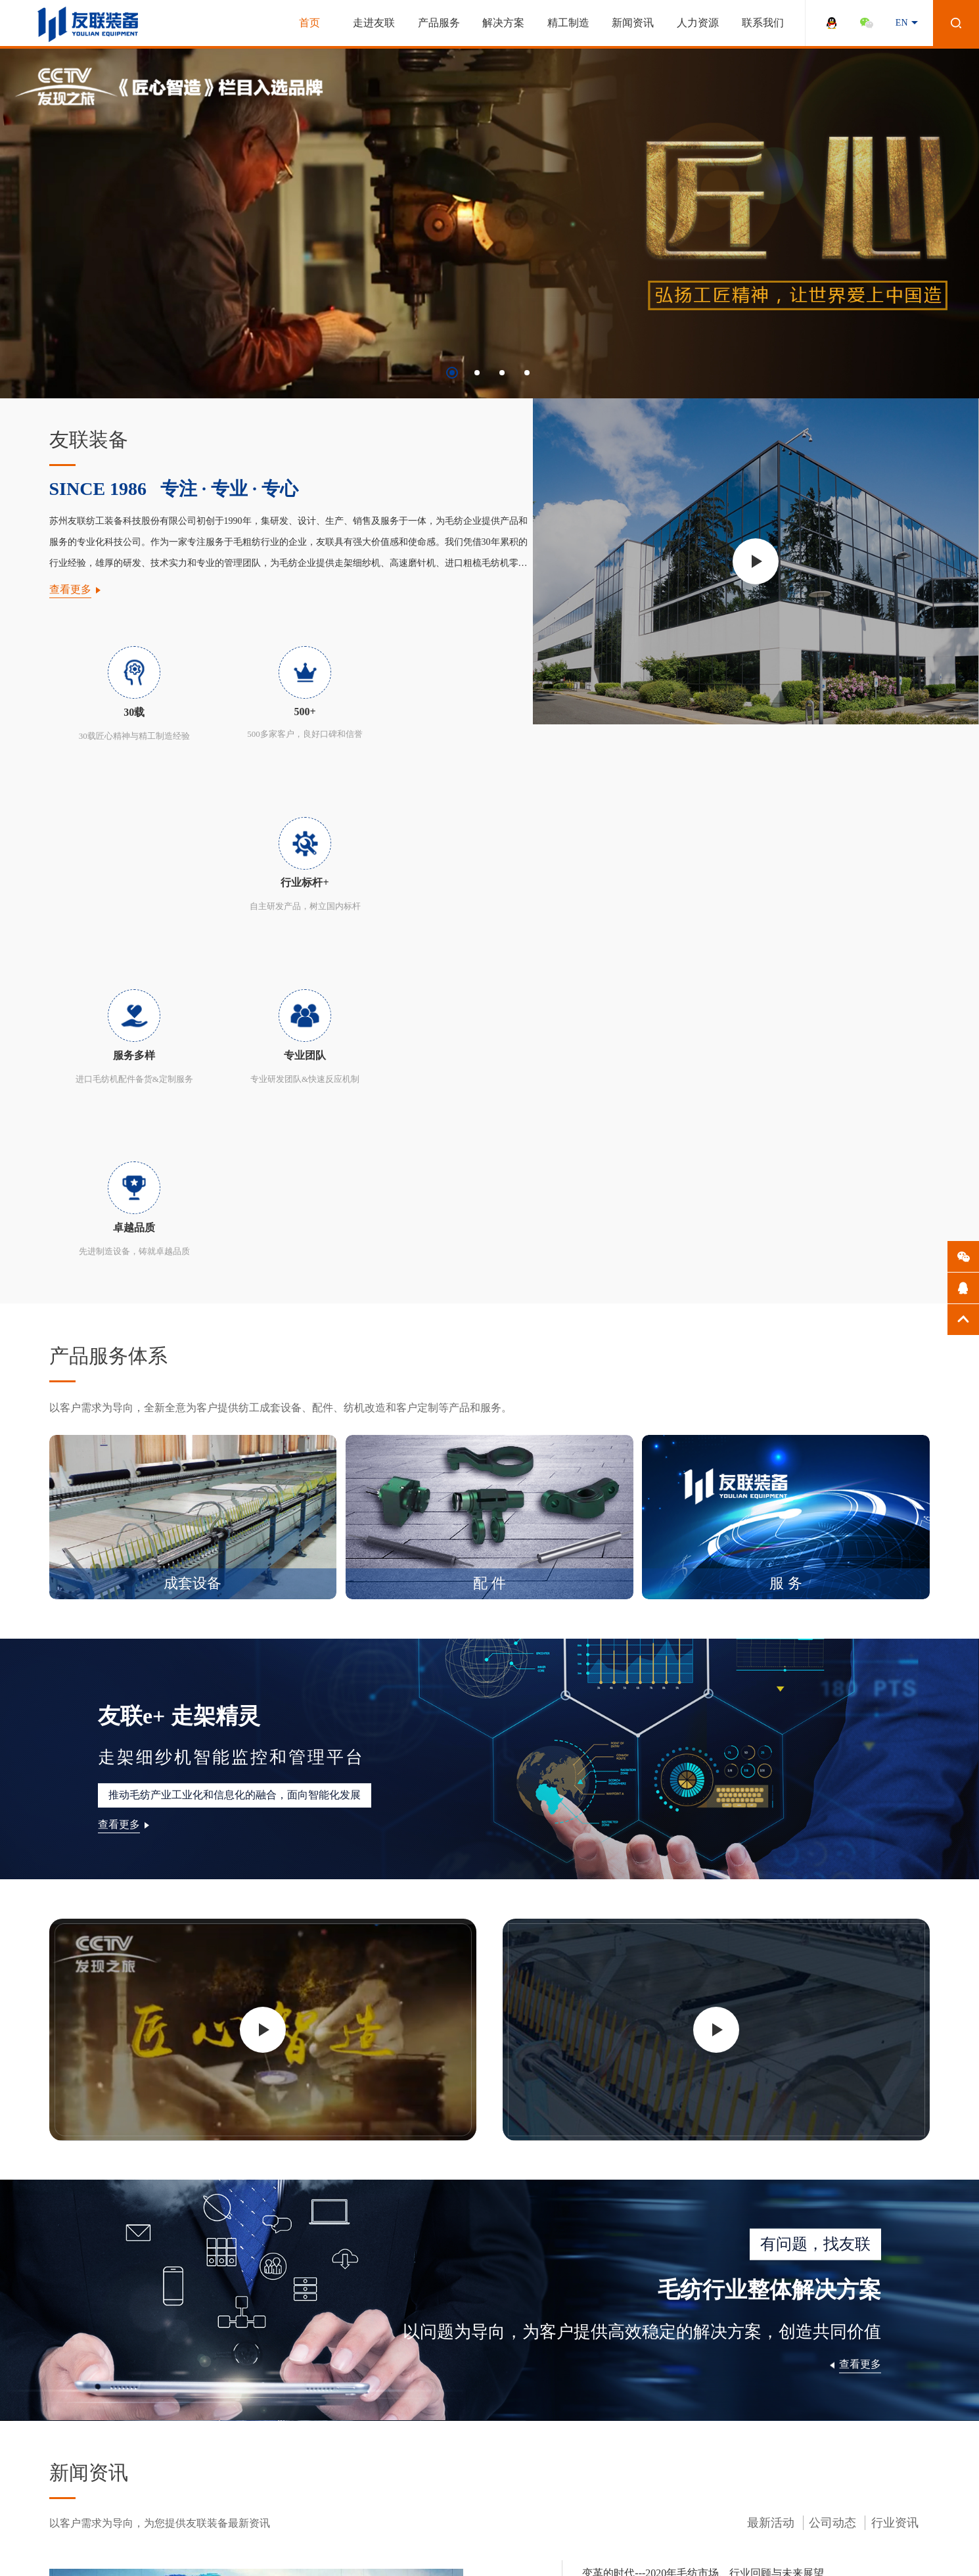  Describe the element at coordinates (895, 1981) in the screenshot. I see `行业资讯` at that location.